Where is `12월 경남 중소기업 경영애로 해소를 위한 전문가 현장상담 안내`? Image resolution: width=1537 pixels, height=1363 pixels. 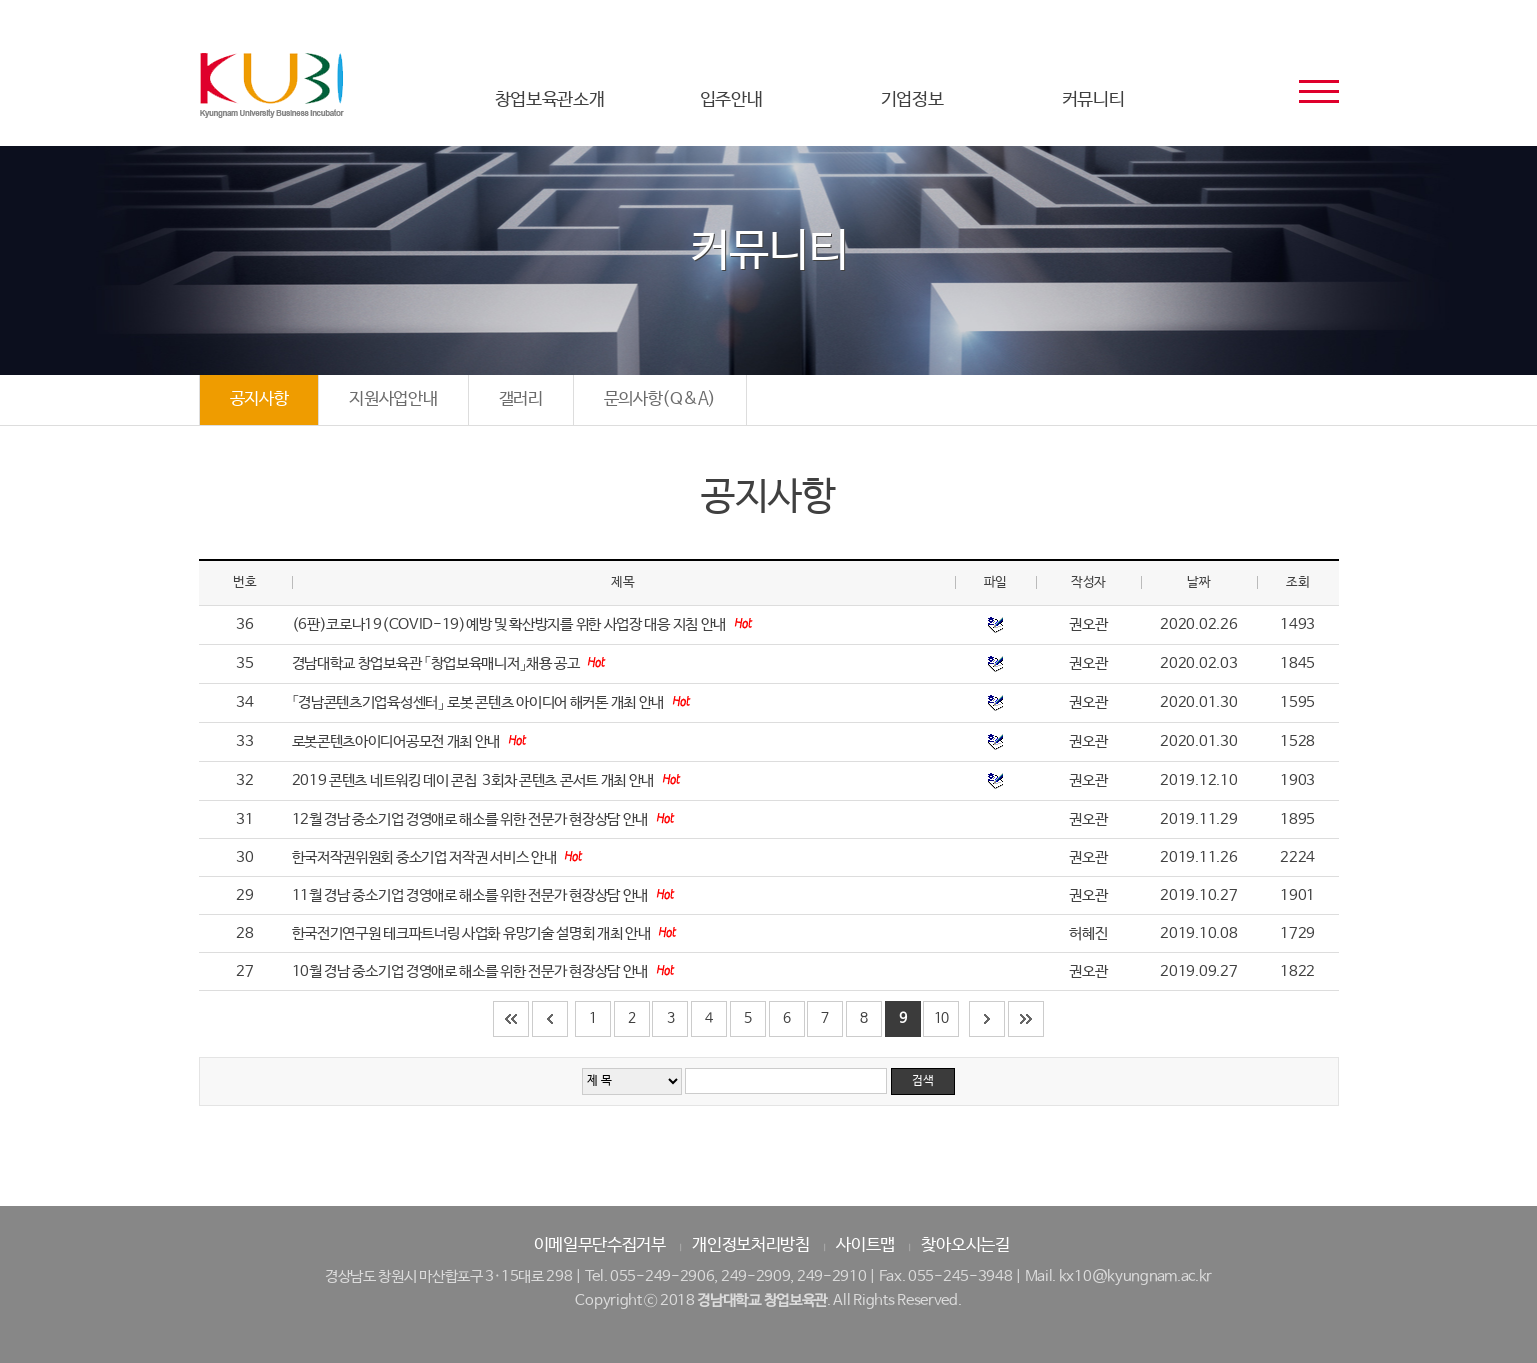
12월 경남 중소기업 경영애로 해소를 위한 전문가 현장상담 안내 is located at coordinates (471, 819).